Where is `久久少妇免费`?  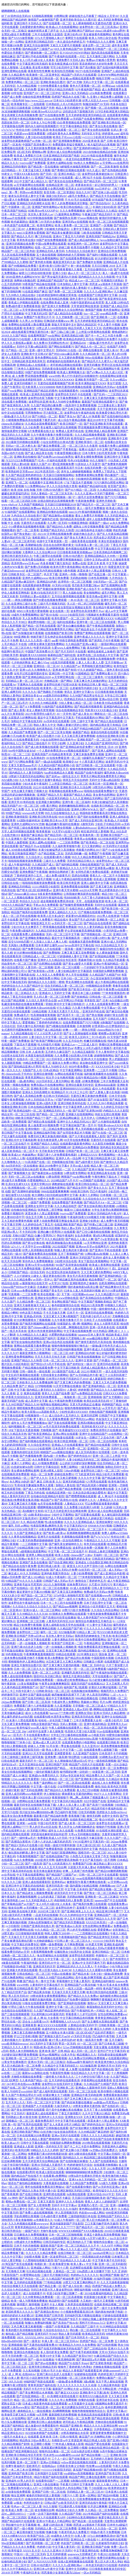
久久少妇免费 is located at coordinates (30, 427).